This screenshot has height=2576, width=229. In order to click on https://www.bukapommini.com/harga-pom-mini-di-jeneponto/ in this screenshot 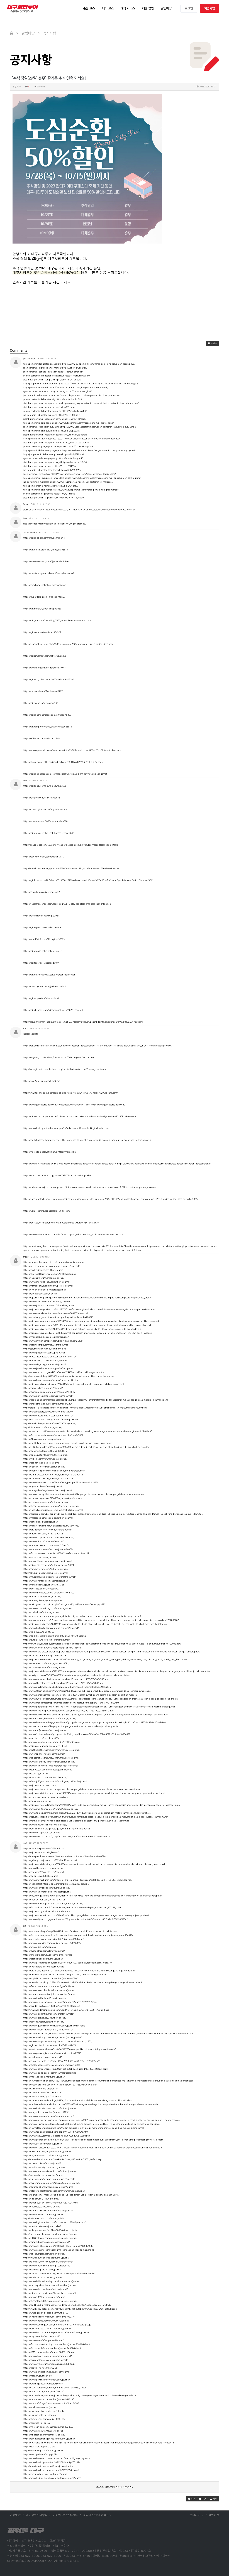, I will do `click(88, 439)`.